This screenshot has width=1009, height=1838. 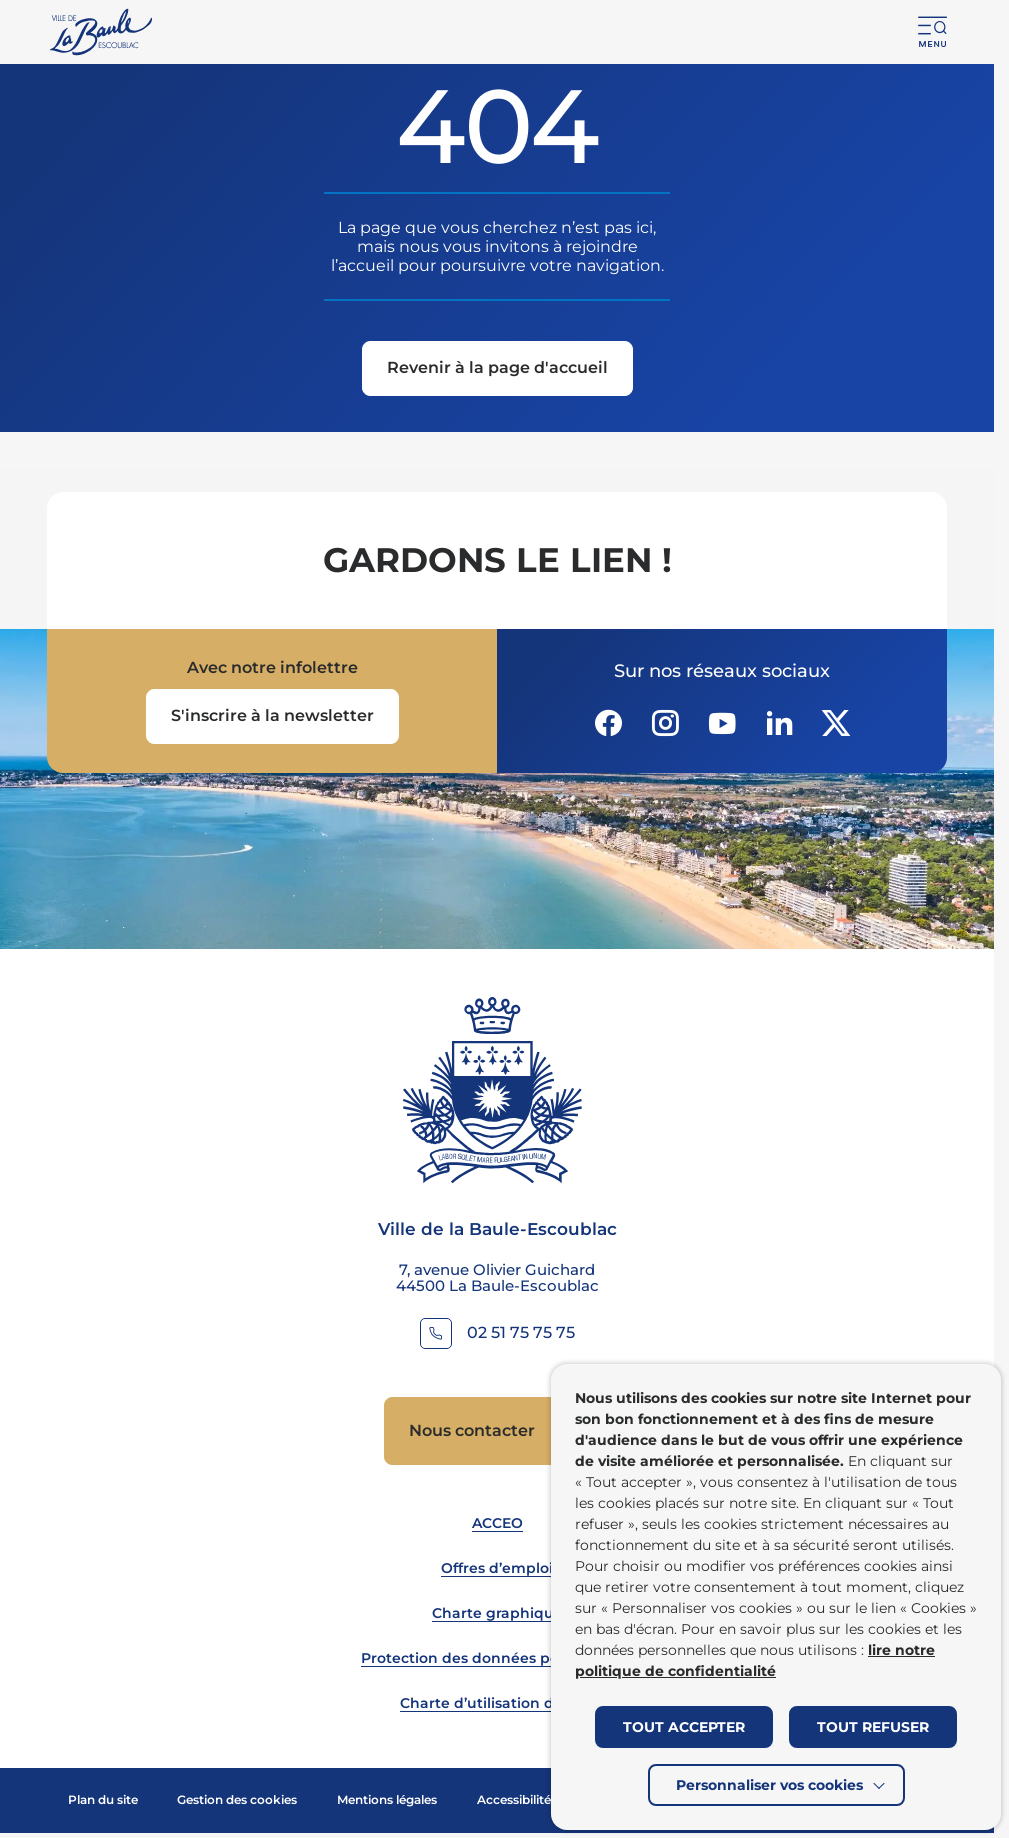 I want to click on 02 51 75 75 75 [Contacter le numéro 02 51 75 75 75], so click(x=521, y=1333).